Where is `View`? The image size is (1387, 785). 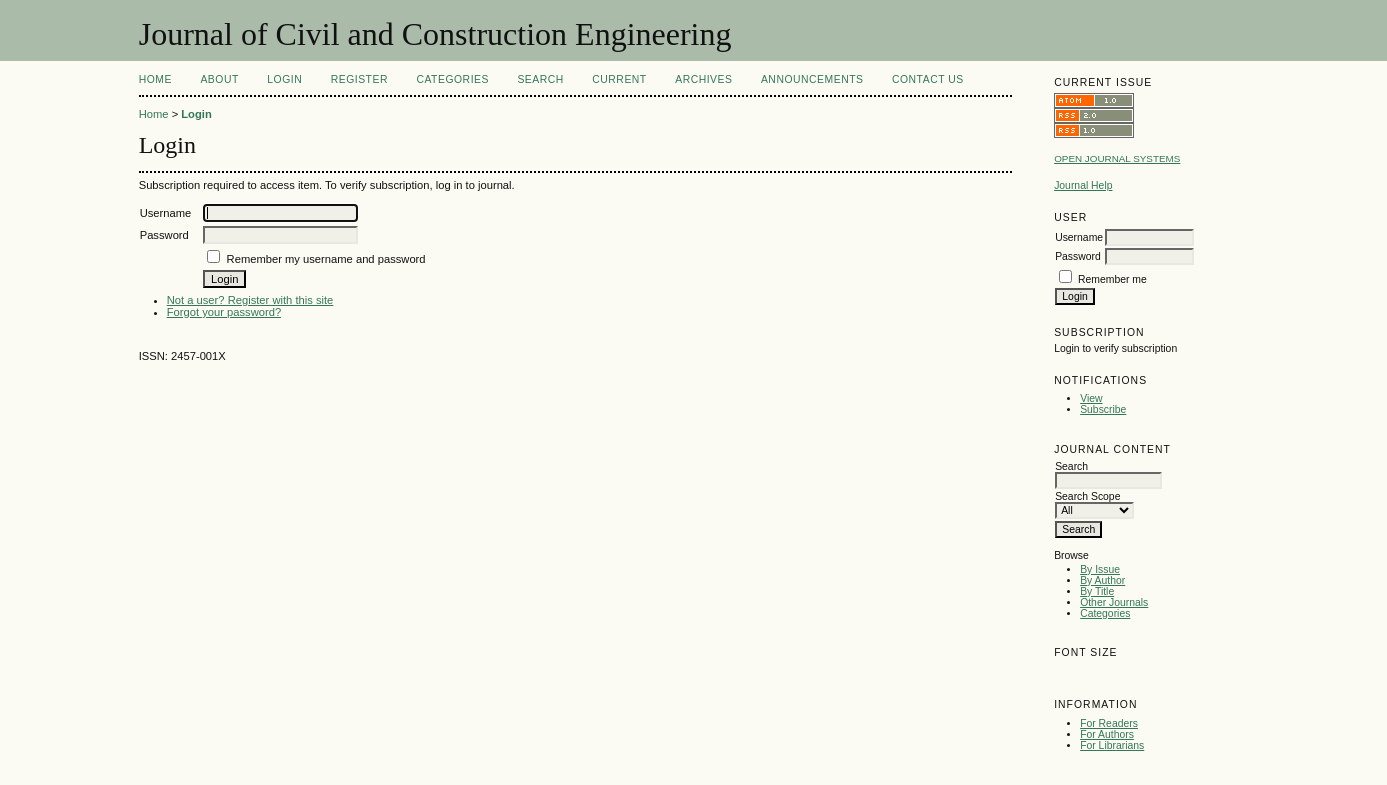
View is located at coordinates (1091, 398).